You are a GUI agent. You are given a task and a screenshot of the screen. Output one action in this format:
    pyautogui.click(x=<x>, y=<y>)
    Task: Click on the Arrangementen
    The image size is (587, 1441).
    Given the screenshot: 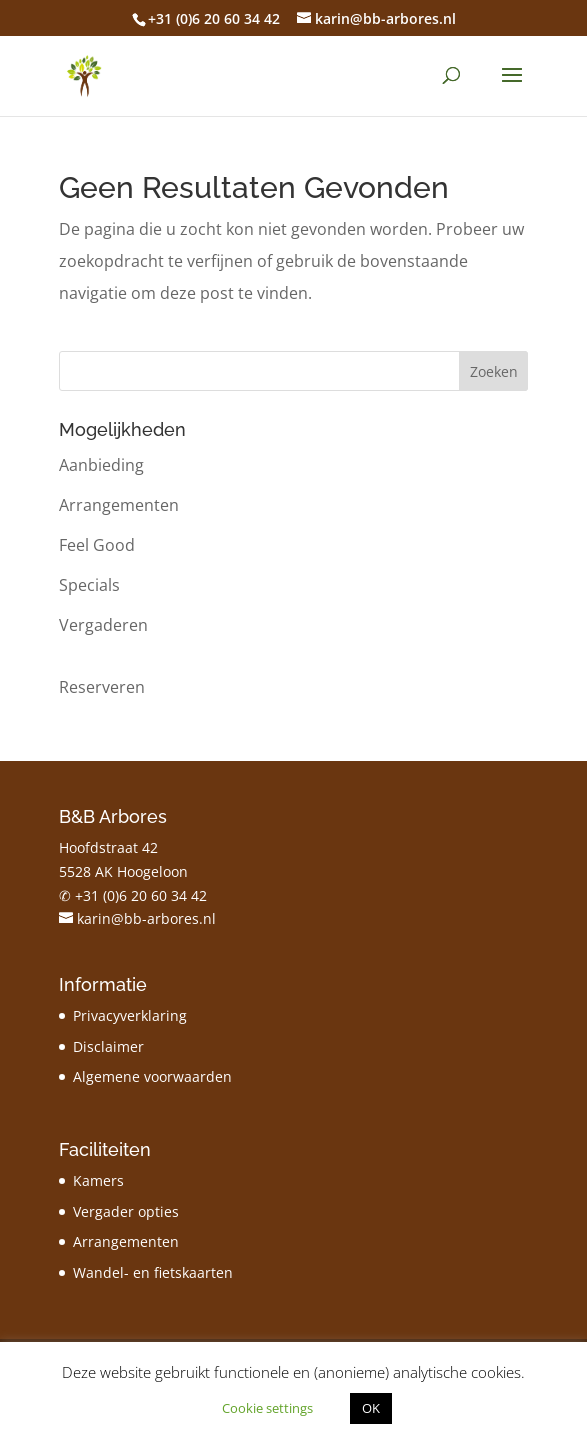 What is the action you would take?
    pyautogui.click(x=119, y=505)
    